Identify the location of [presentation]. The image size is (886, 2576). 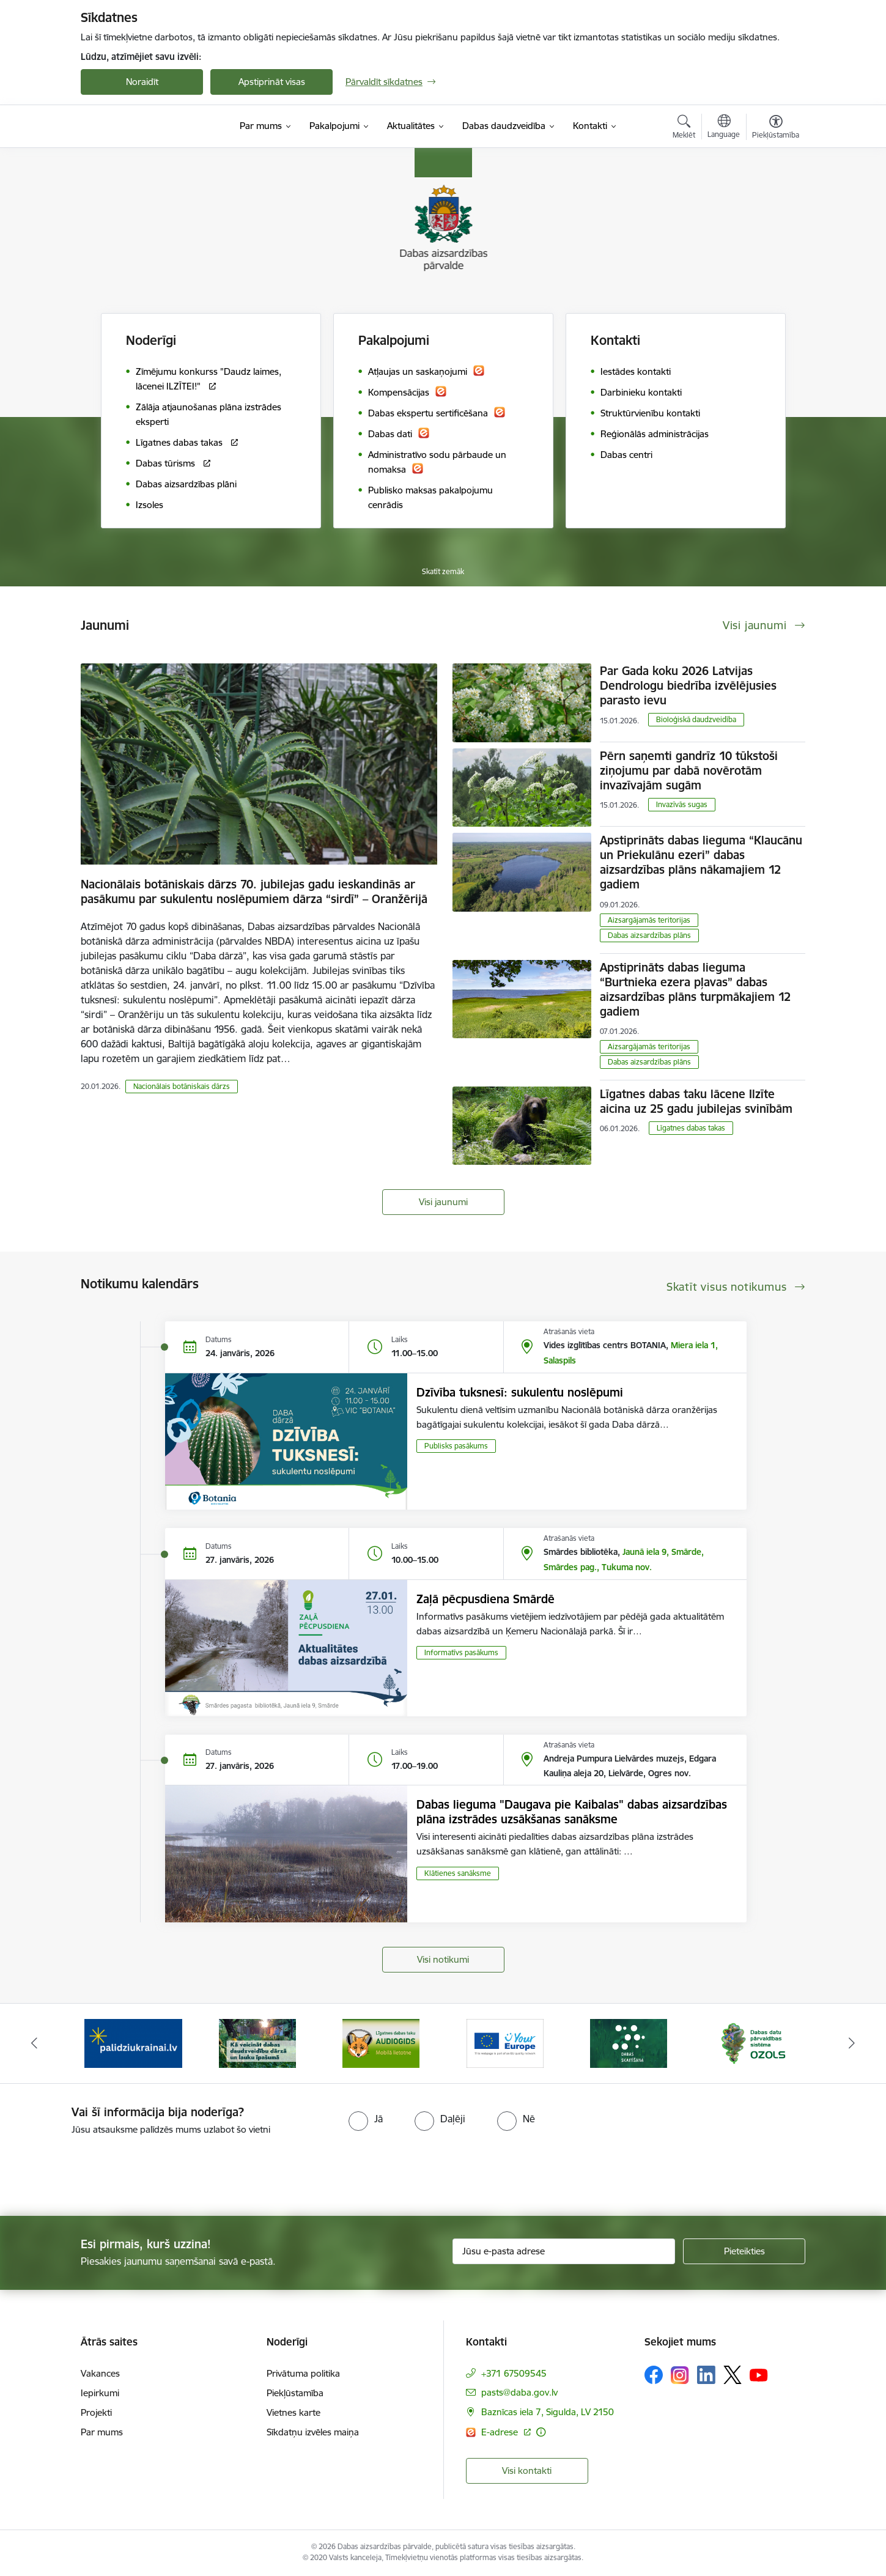
(102, 2170).